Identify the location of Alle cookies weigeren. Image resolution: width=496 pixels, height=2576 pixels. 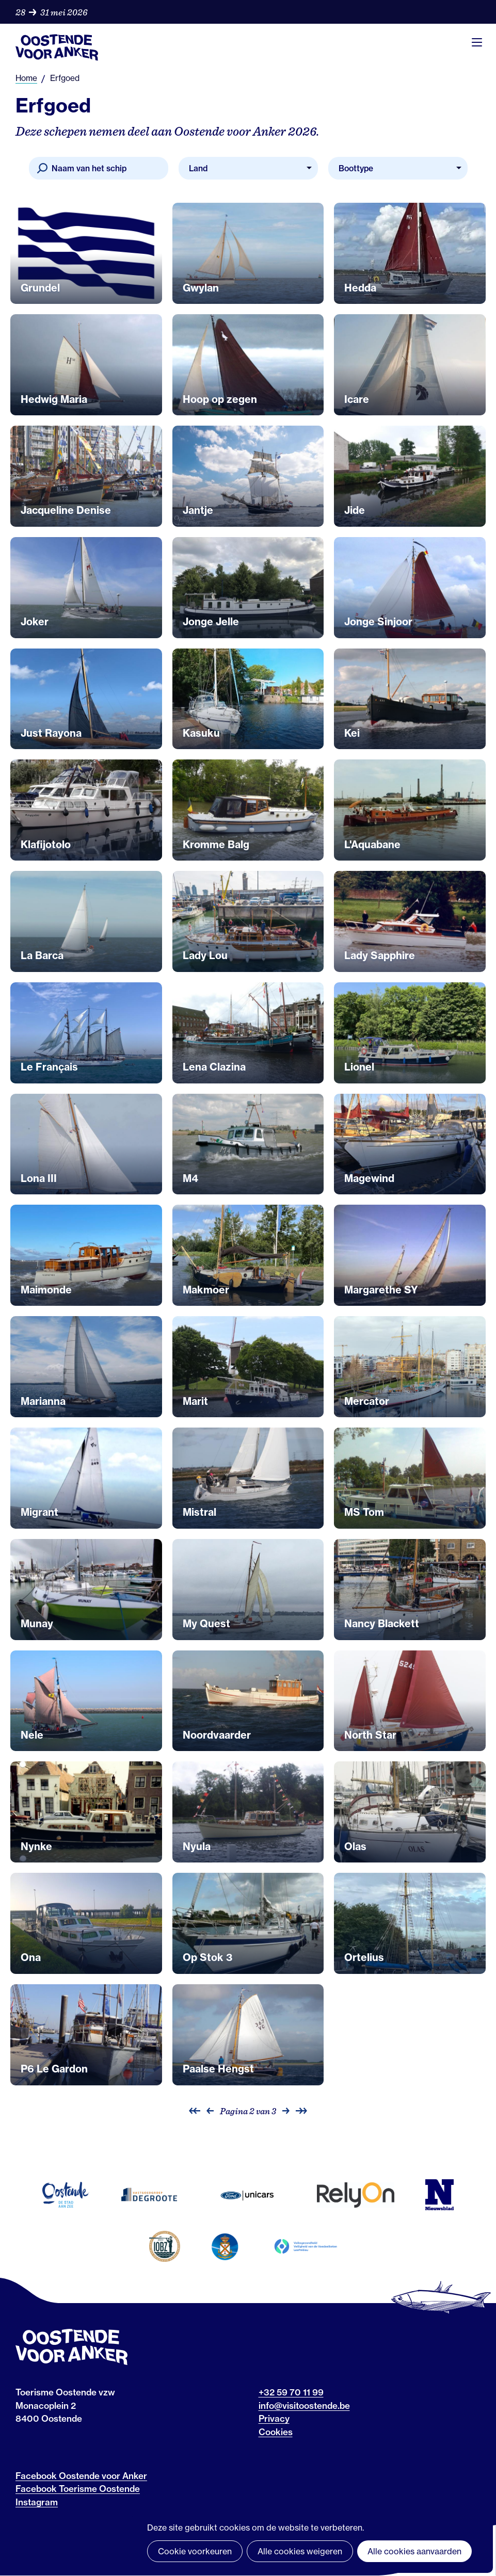
(300, 2551).